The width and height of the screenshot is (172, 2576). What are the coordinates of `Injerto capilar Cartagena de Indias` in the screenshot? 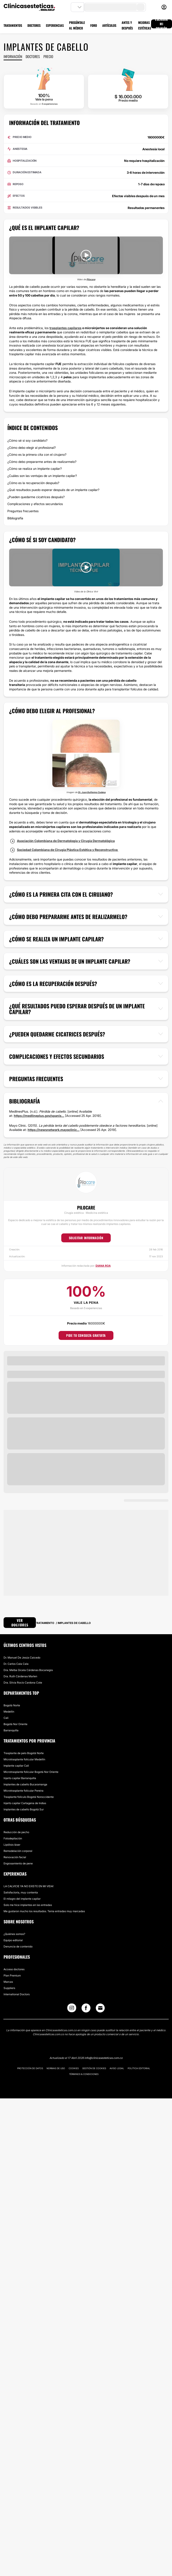 It's located at (25, 1803).